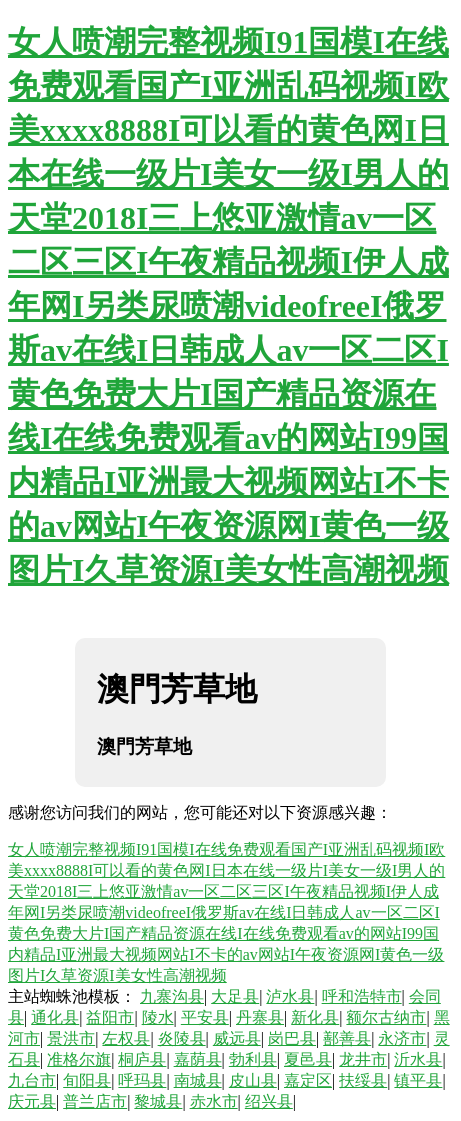  Describe the element at coordinates (292, 1038) in the screenshot. I see `岗巴县` at that location.